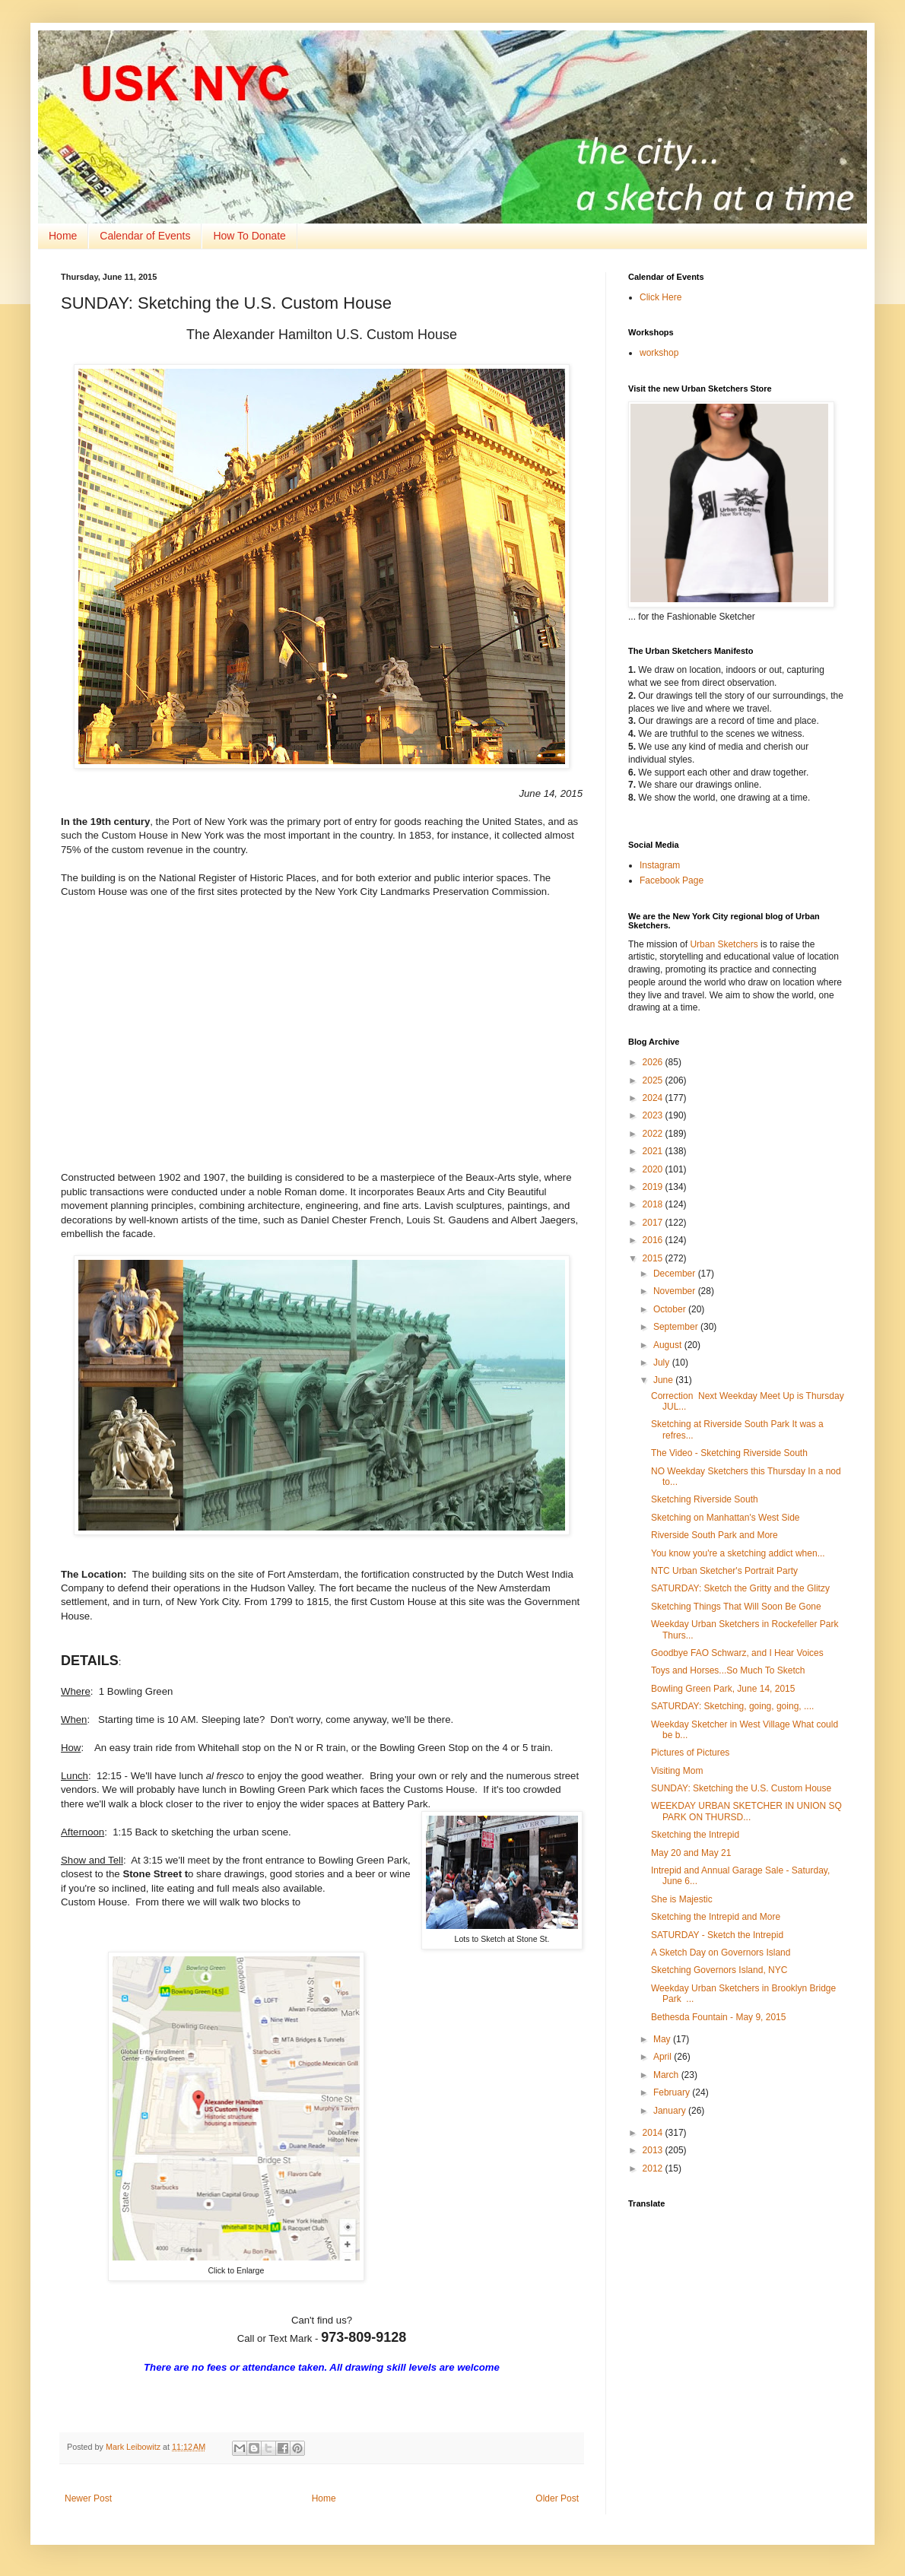 The height and width of the screenshot is (2576, 905). What do you see at coordinates (654, 1187) in the screenshot?
I see `2019` at bounding box center [654, 1187].